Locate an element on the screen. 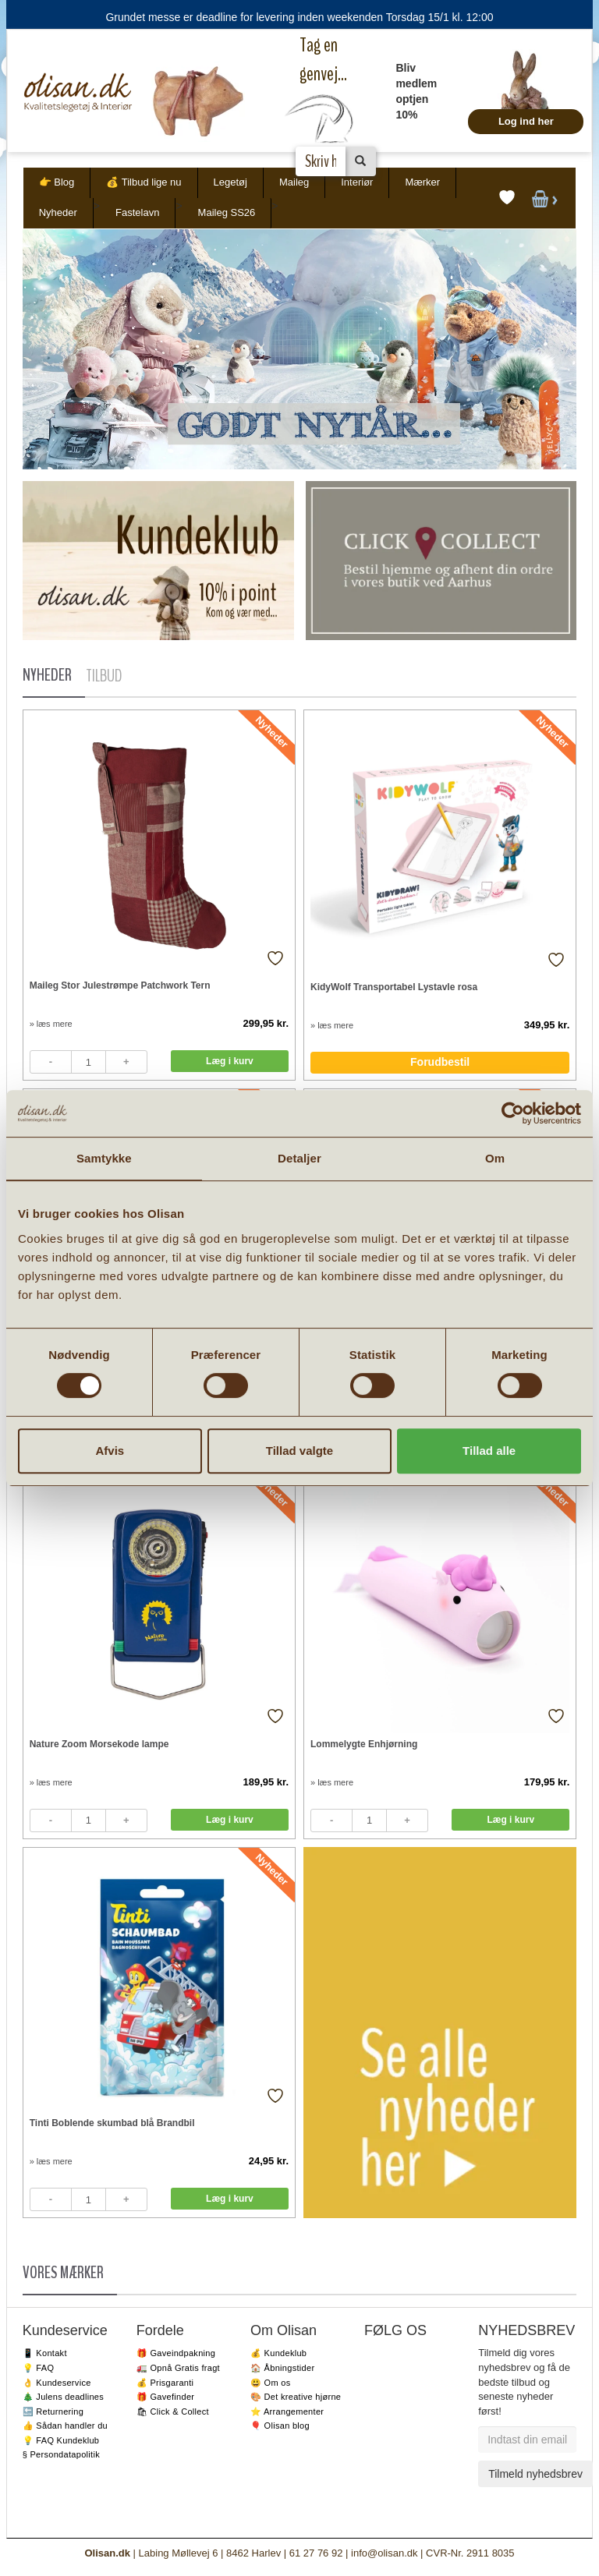  Afvis is located at coordinates (109, 1450).